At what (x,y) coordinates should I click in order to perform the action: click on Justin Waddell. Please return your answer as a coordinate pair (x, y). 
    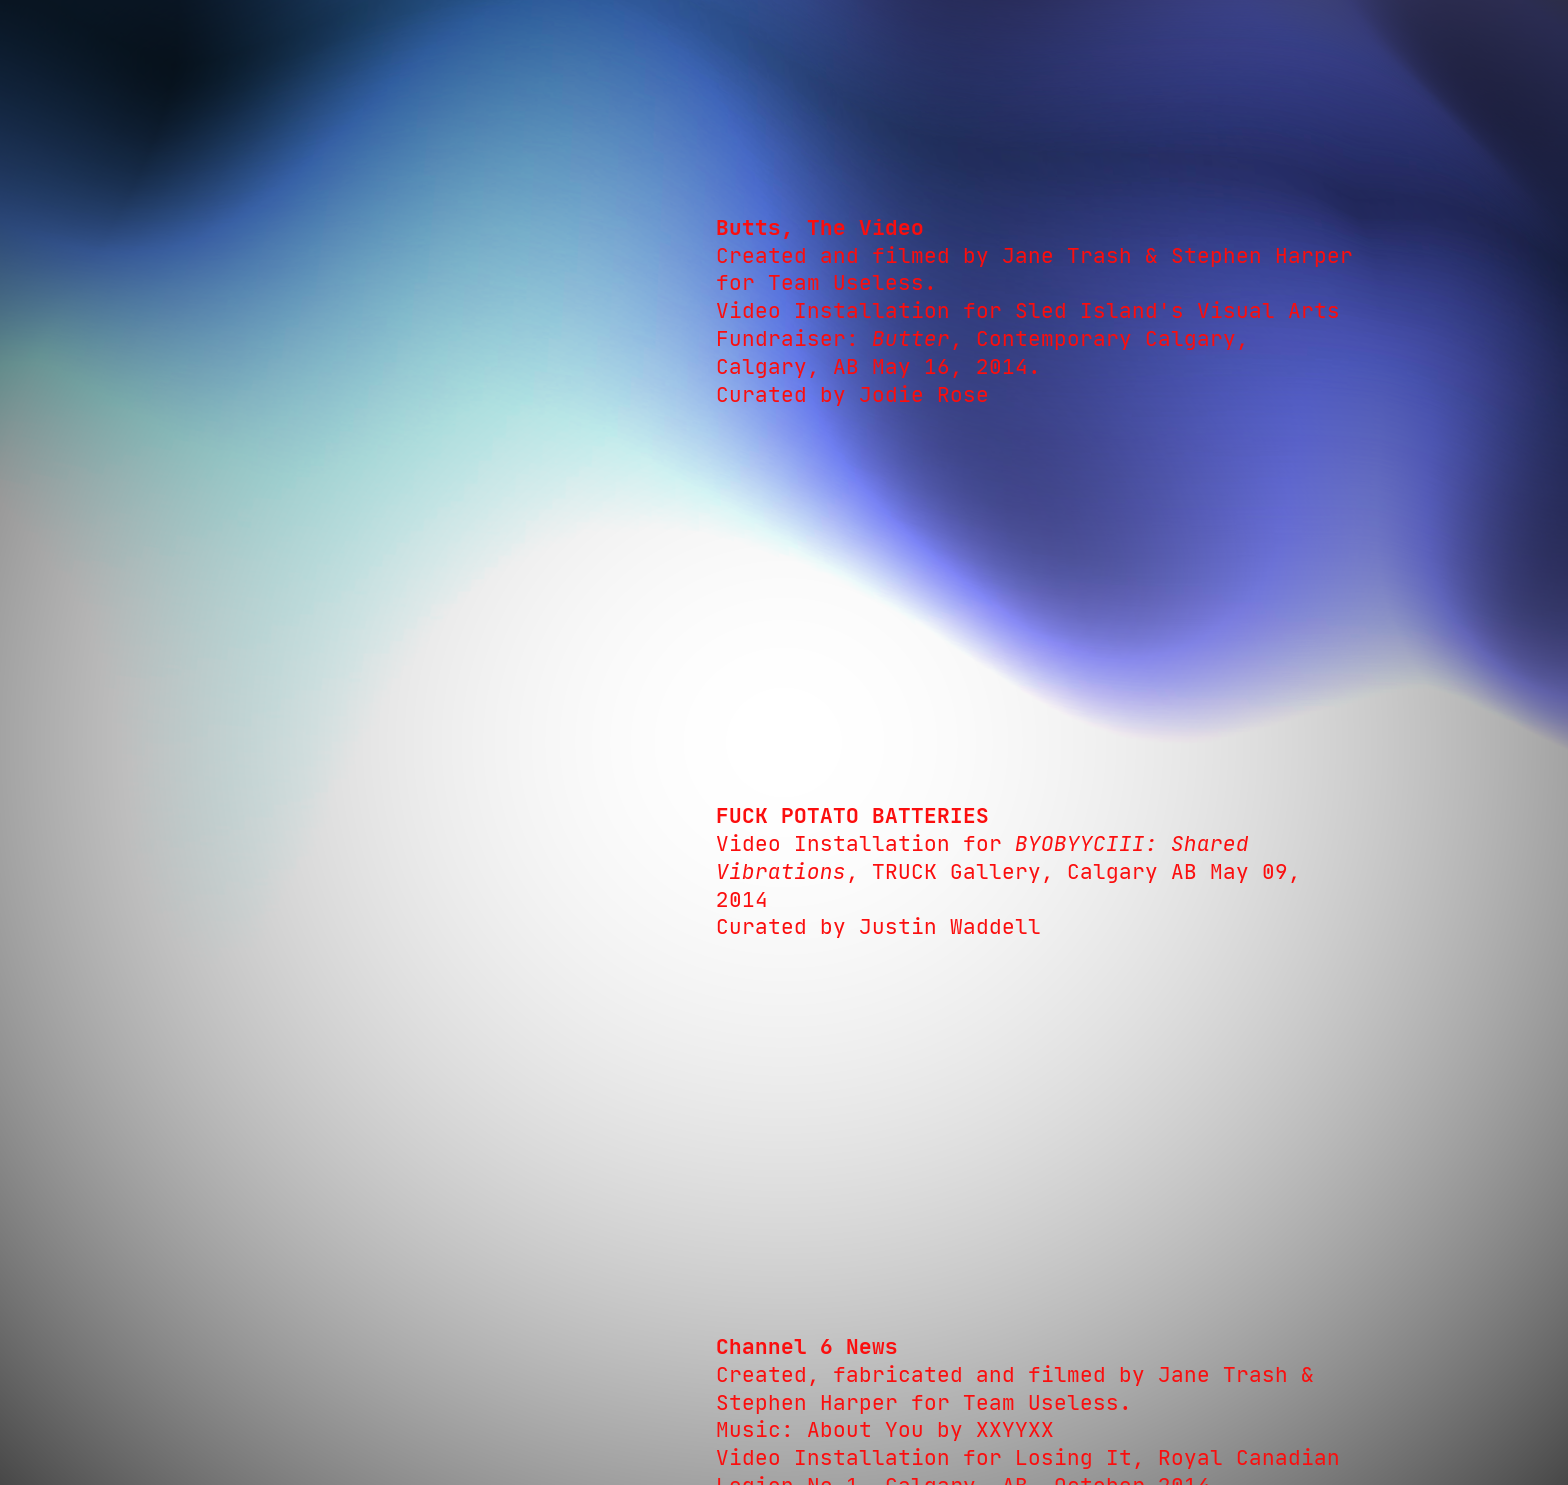
    Looking at the image, I should click on (950, 926).